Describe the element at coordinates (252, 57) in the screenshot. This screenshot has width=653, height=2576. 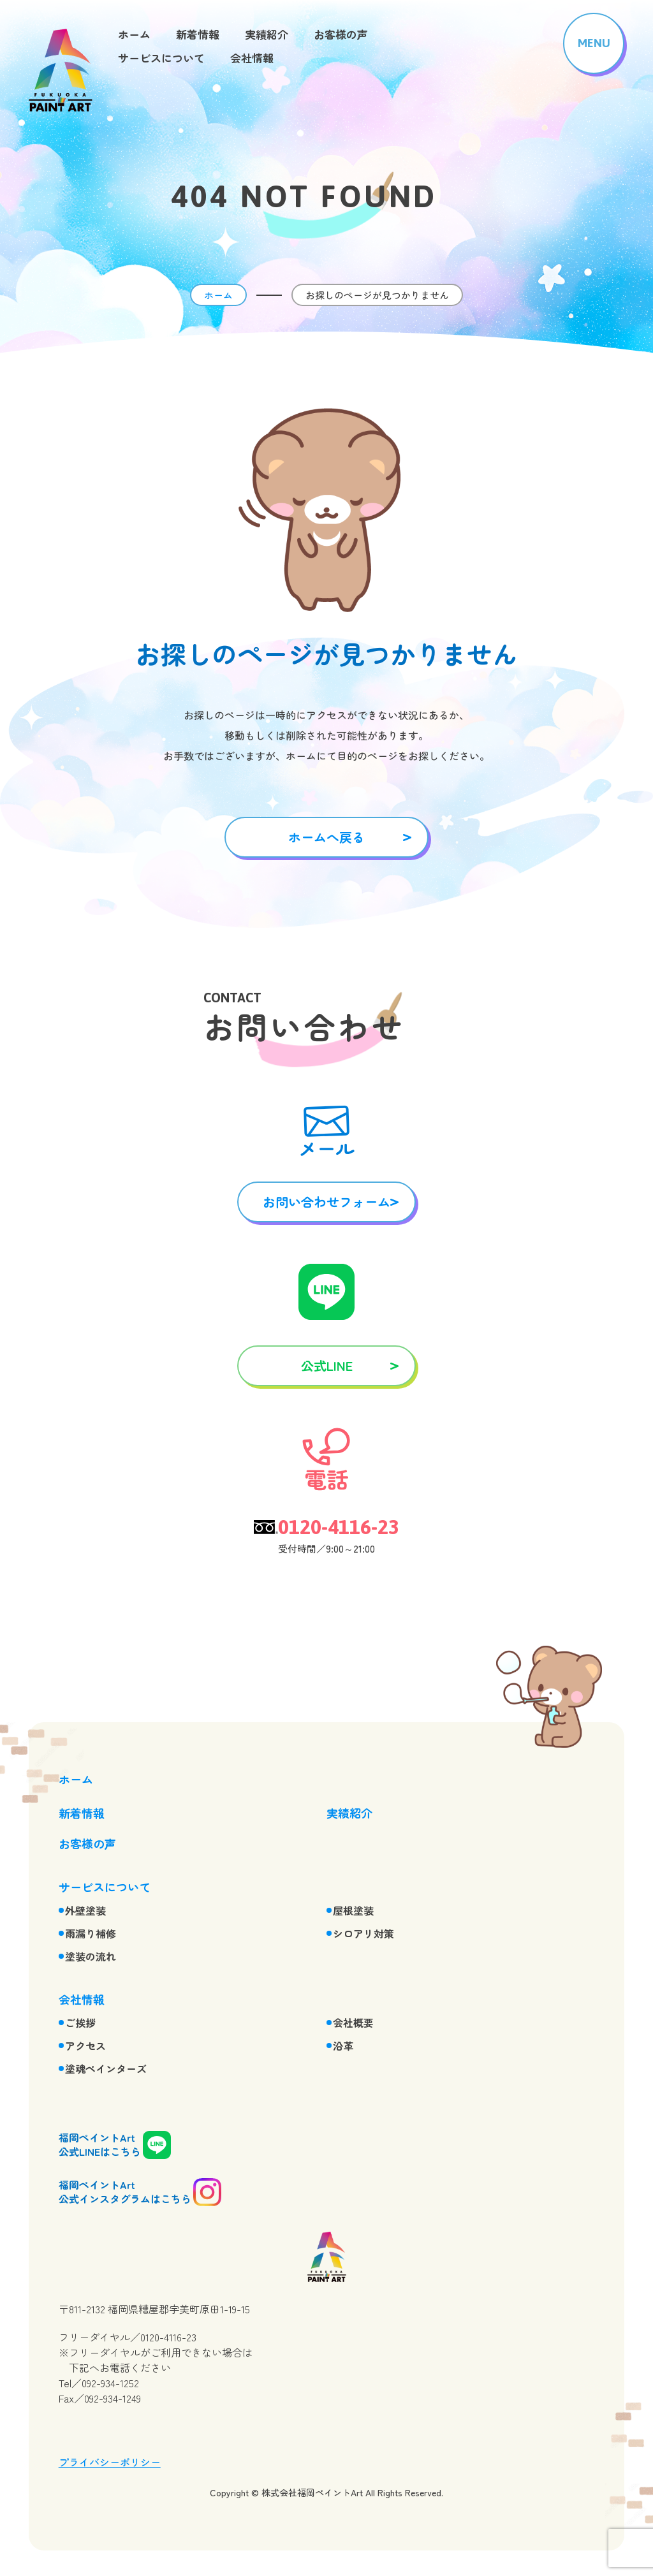
I see `会社情報` at that location.